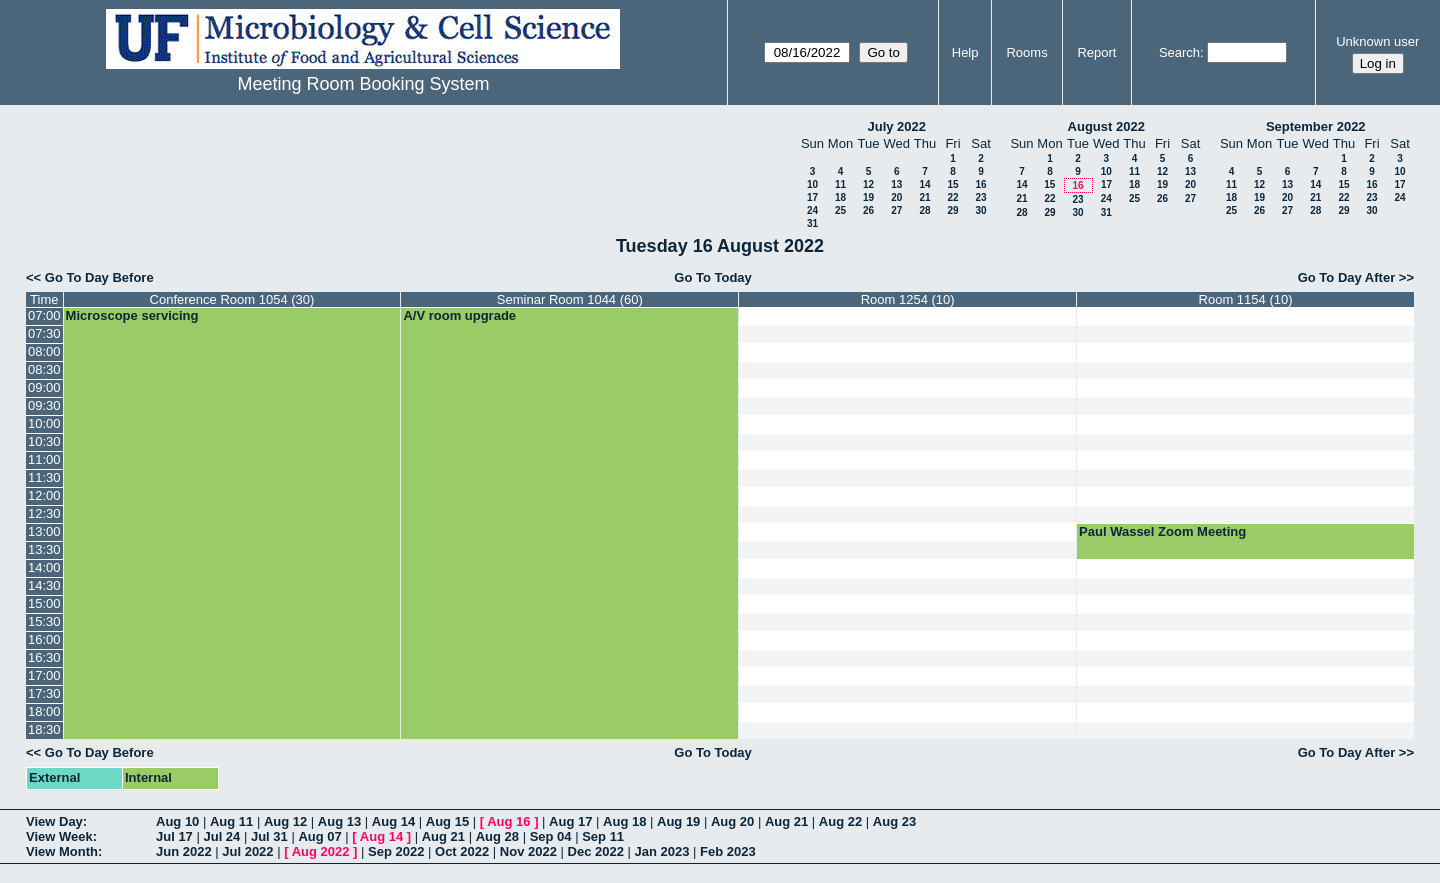 The height and width of the screenshot is (883, 1440). Describe the element at coordinates (603, 836) in the screenshot. I see `Sep 11` at that location.